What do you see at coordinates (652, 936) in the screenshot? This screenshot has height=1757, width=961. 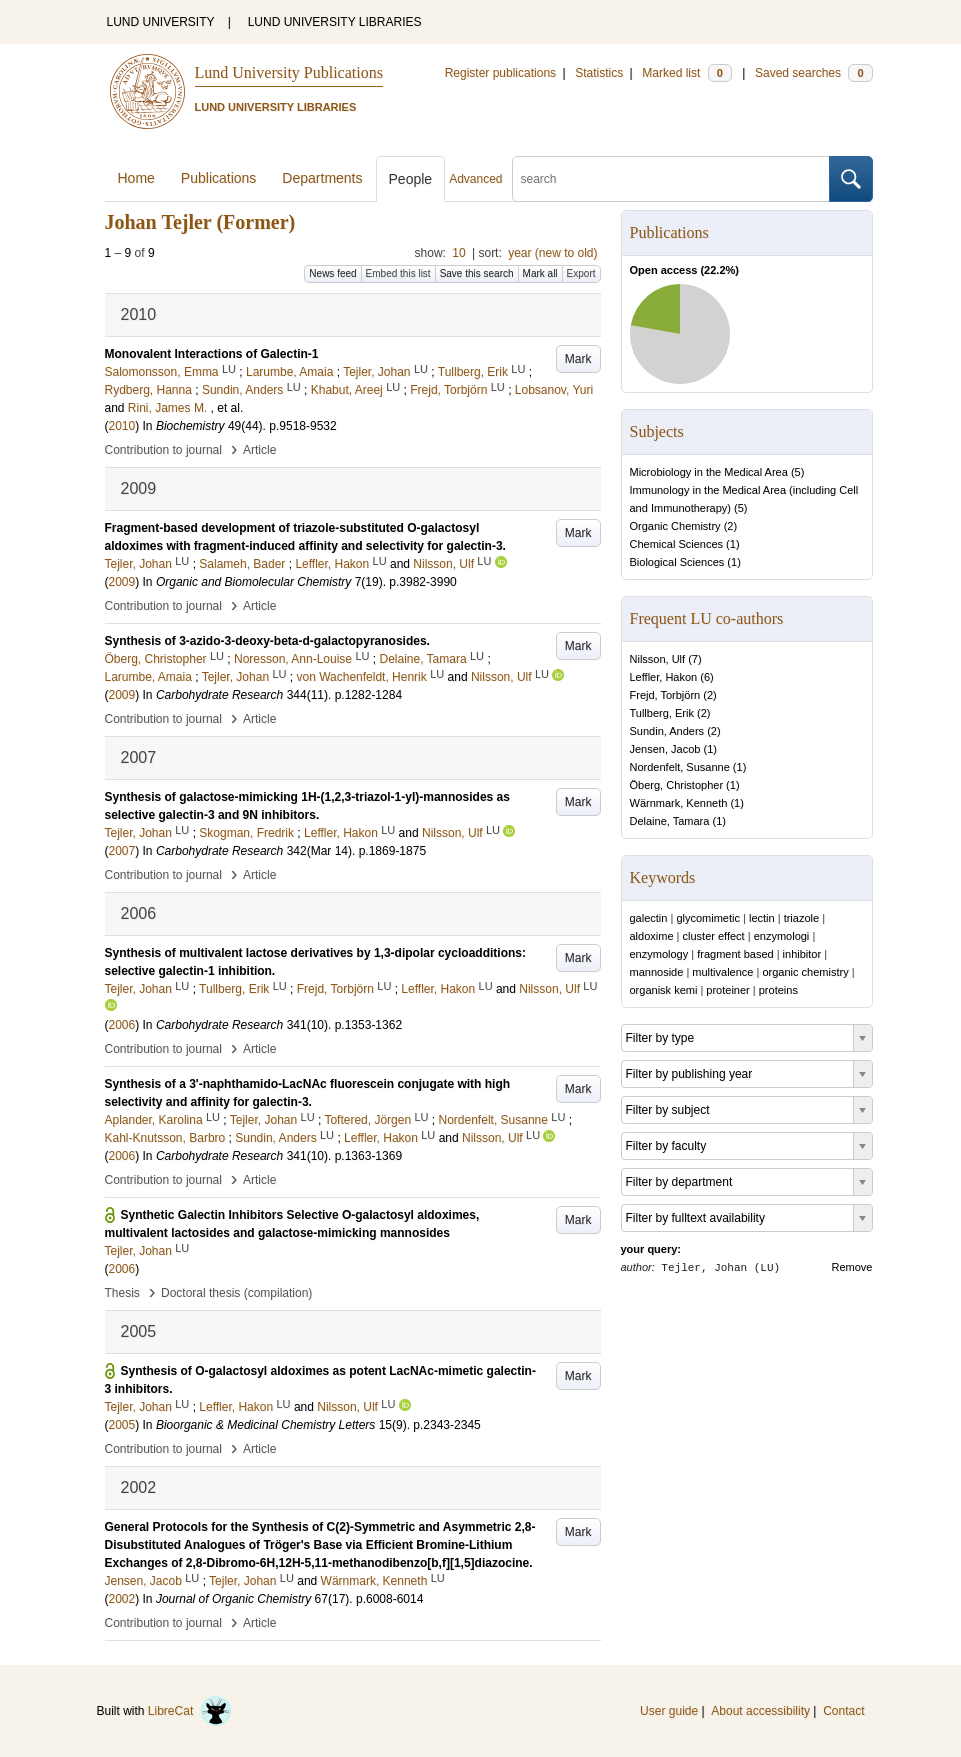 I see `aldoxime` at bounding box center [652, 936].